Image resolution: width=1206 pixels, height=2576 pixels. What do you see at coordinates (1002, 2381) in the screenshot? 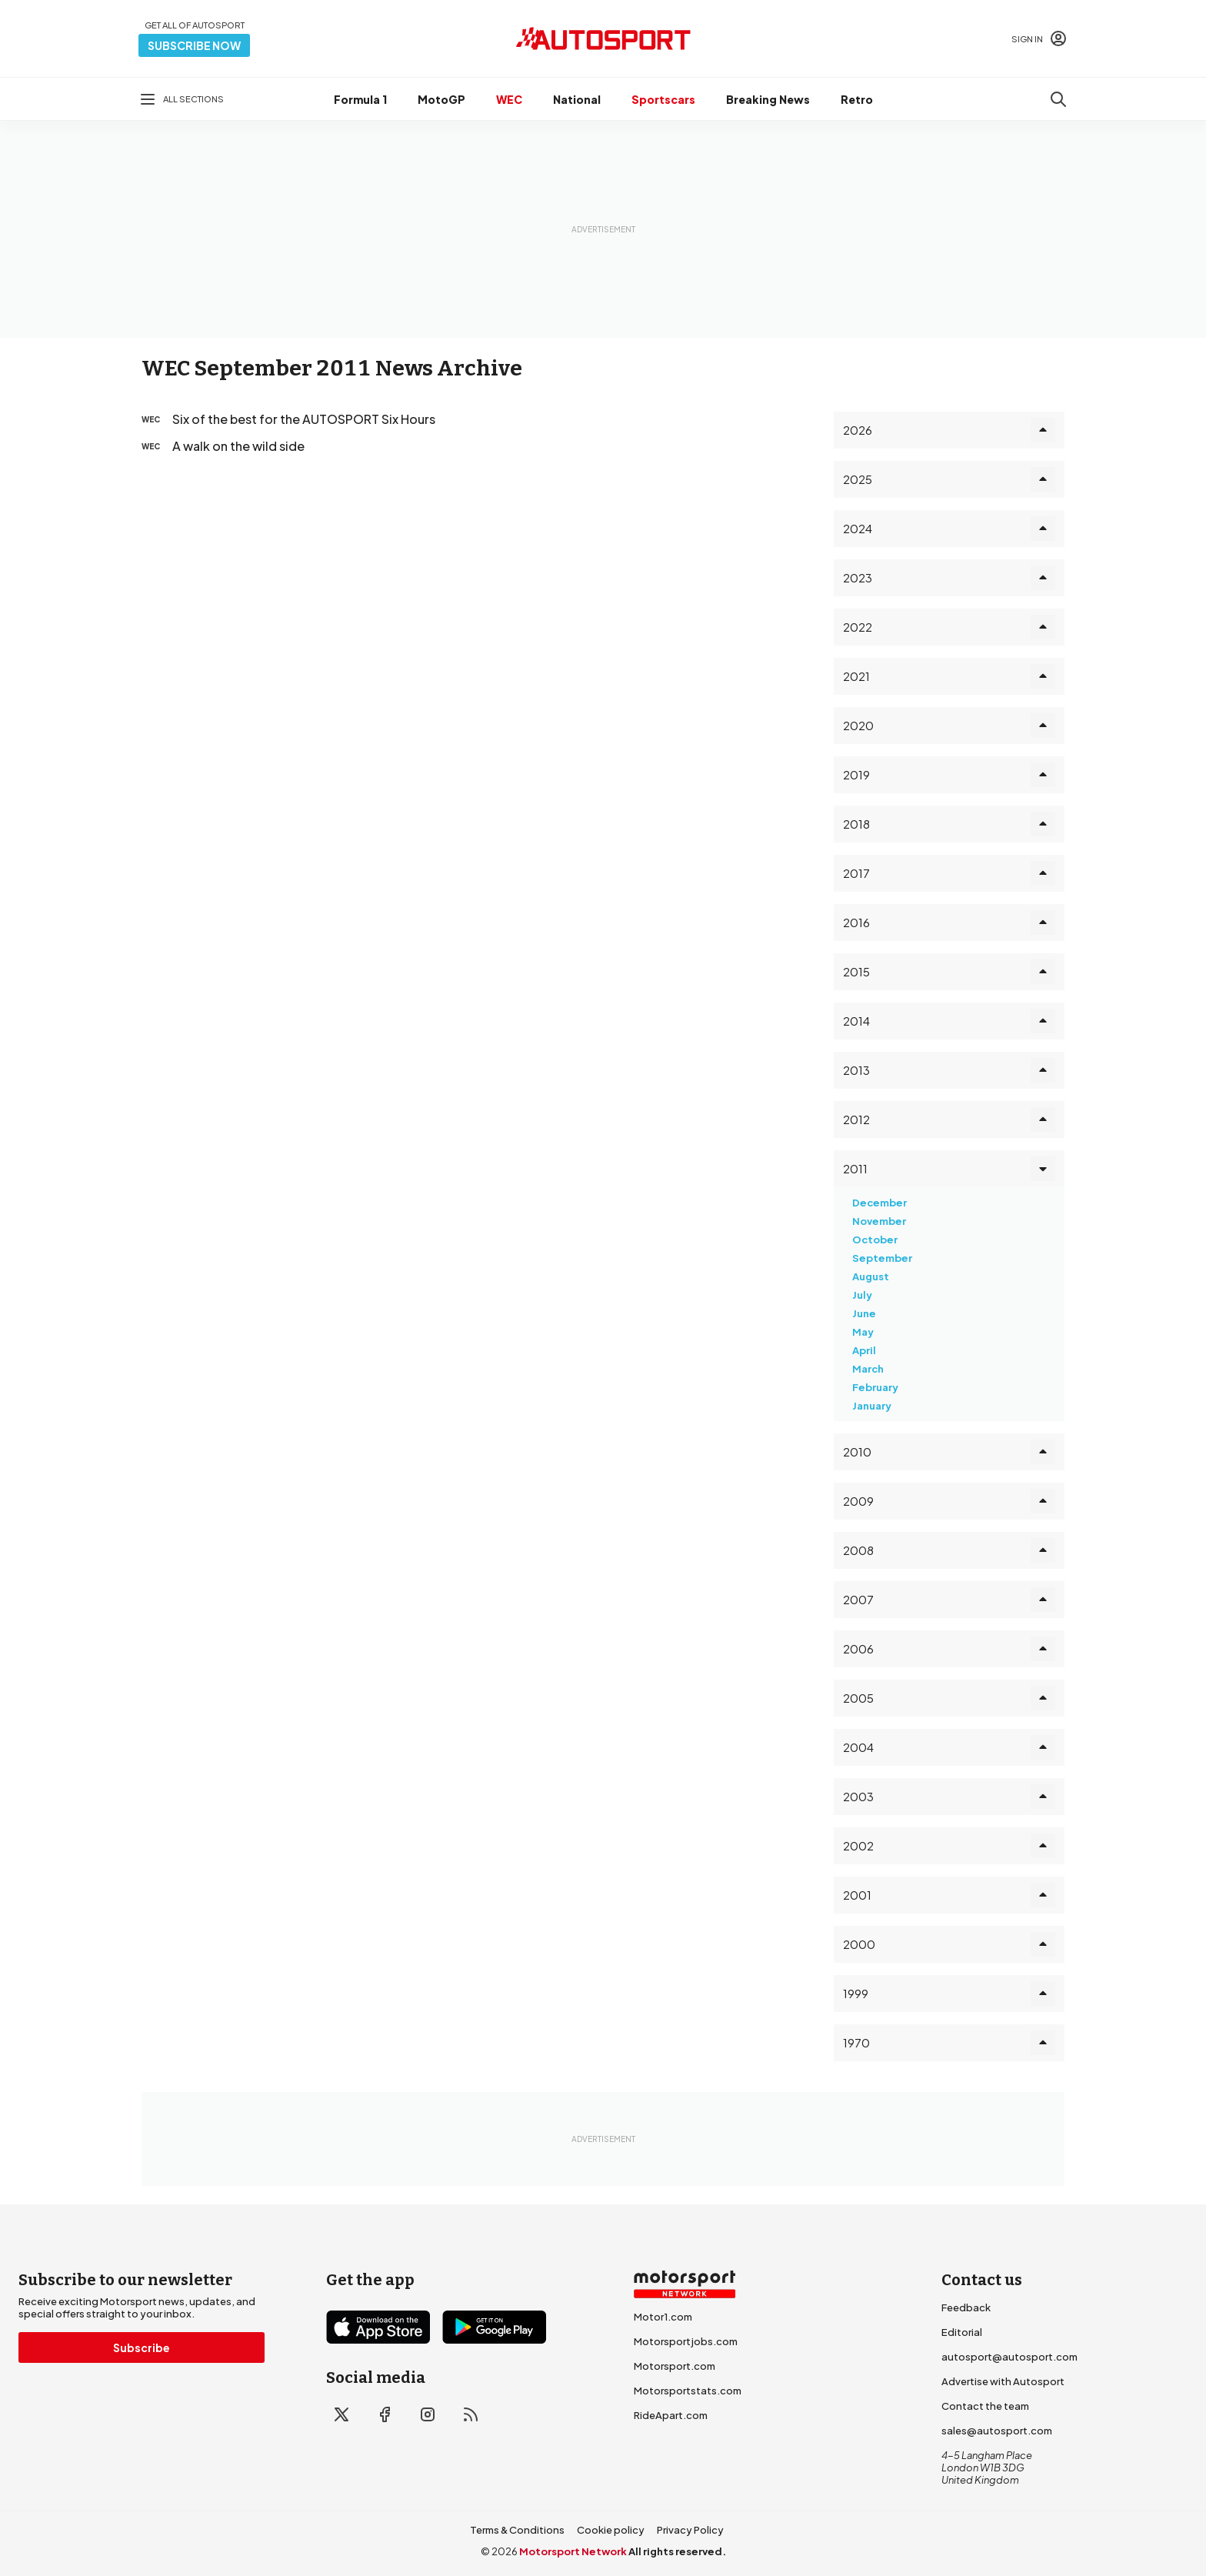
I see `Advertise with Autosport` at bounding box center [1002, 2381].